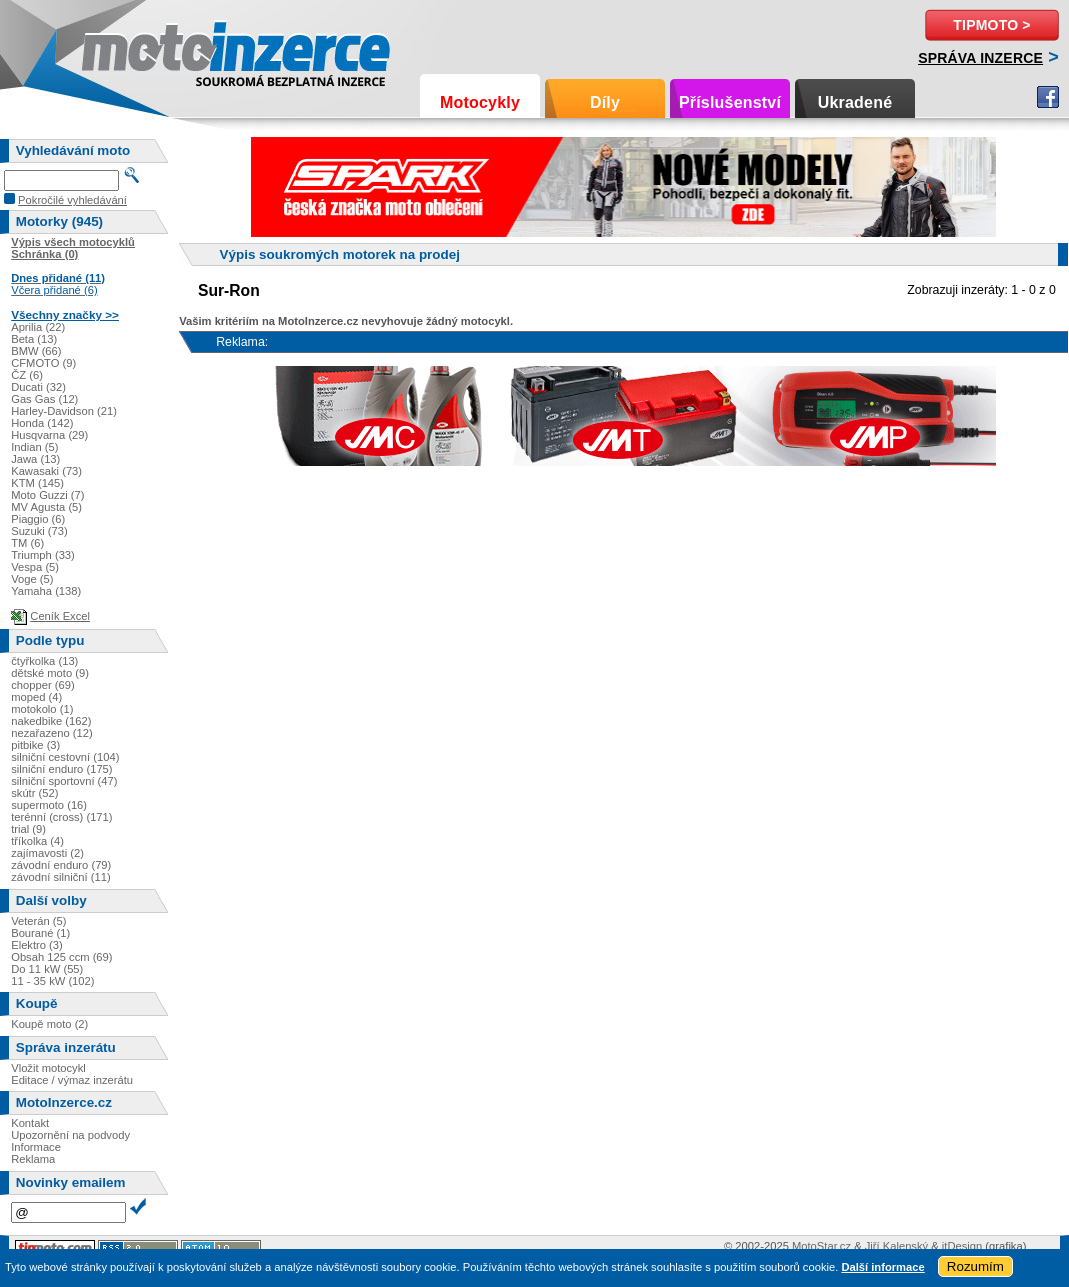  Describe the element at coordinates (46, 591) in the screenshot. I see `Yamaha (138)` at that location.